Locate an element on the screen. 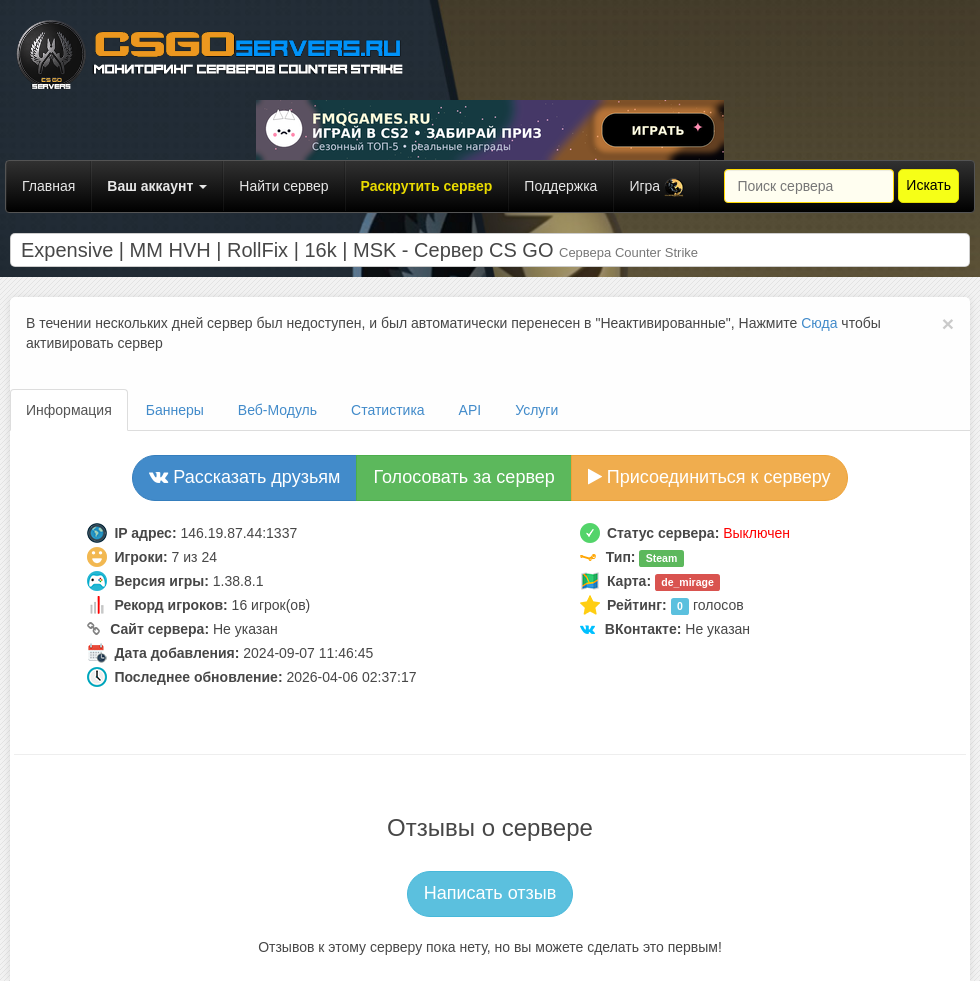 The width and height of the screenshot is (980, 981). Найти сервер is located at coordinates (283, 186).